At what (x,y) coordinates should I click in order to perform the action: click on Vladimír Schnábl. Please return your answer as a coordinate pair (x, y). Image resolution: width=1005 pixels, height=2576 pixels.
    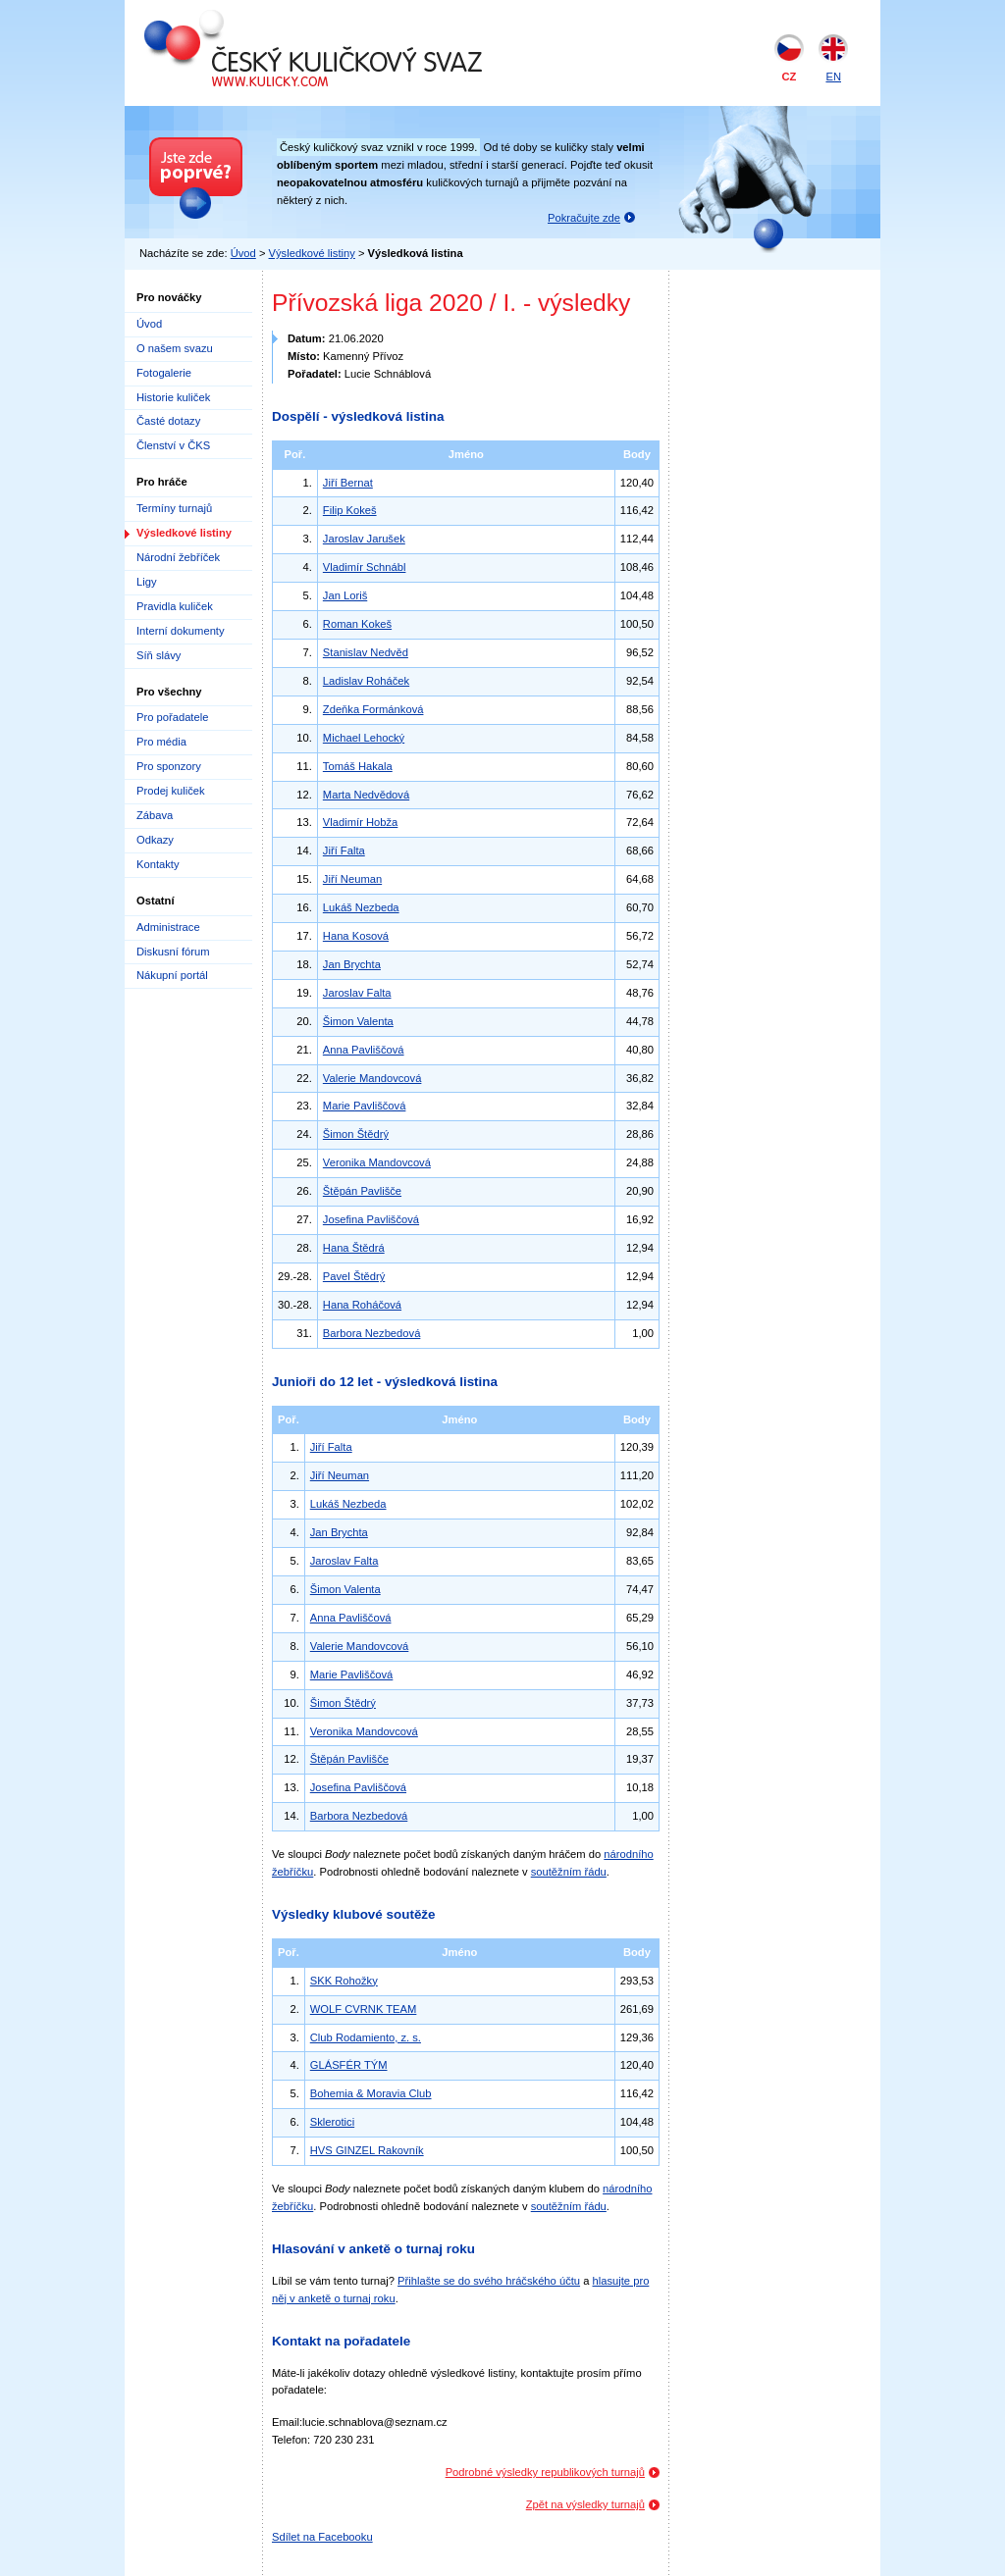
    Looking at the image, I should click on (364, 567).